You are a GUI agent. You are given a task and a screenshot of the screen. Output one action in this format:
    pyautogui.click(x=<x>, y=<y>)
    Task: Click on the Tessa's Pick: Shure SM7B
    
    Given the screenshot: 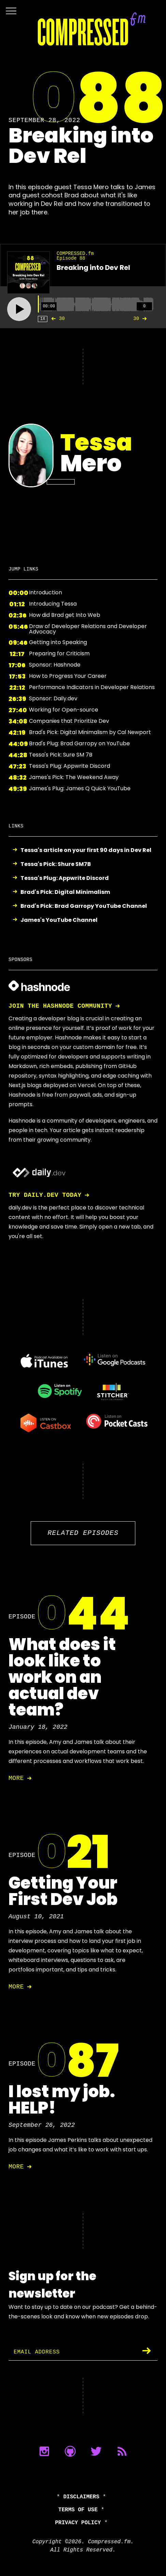 What is the action you would take?
    pyautogui.click(x=55, y=864)
    